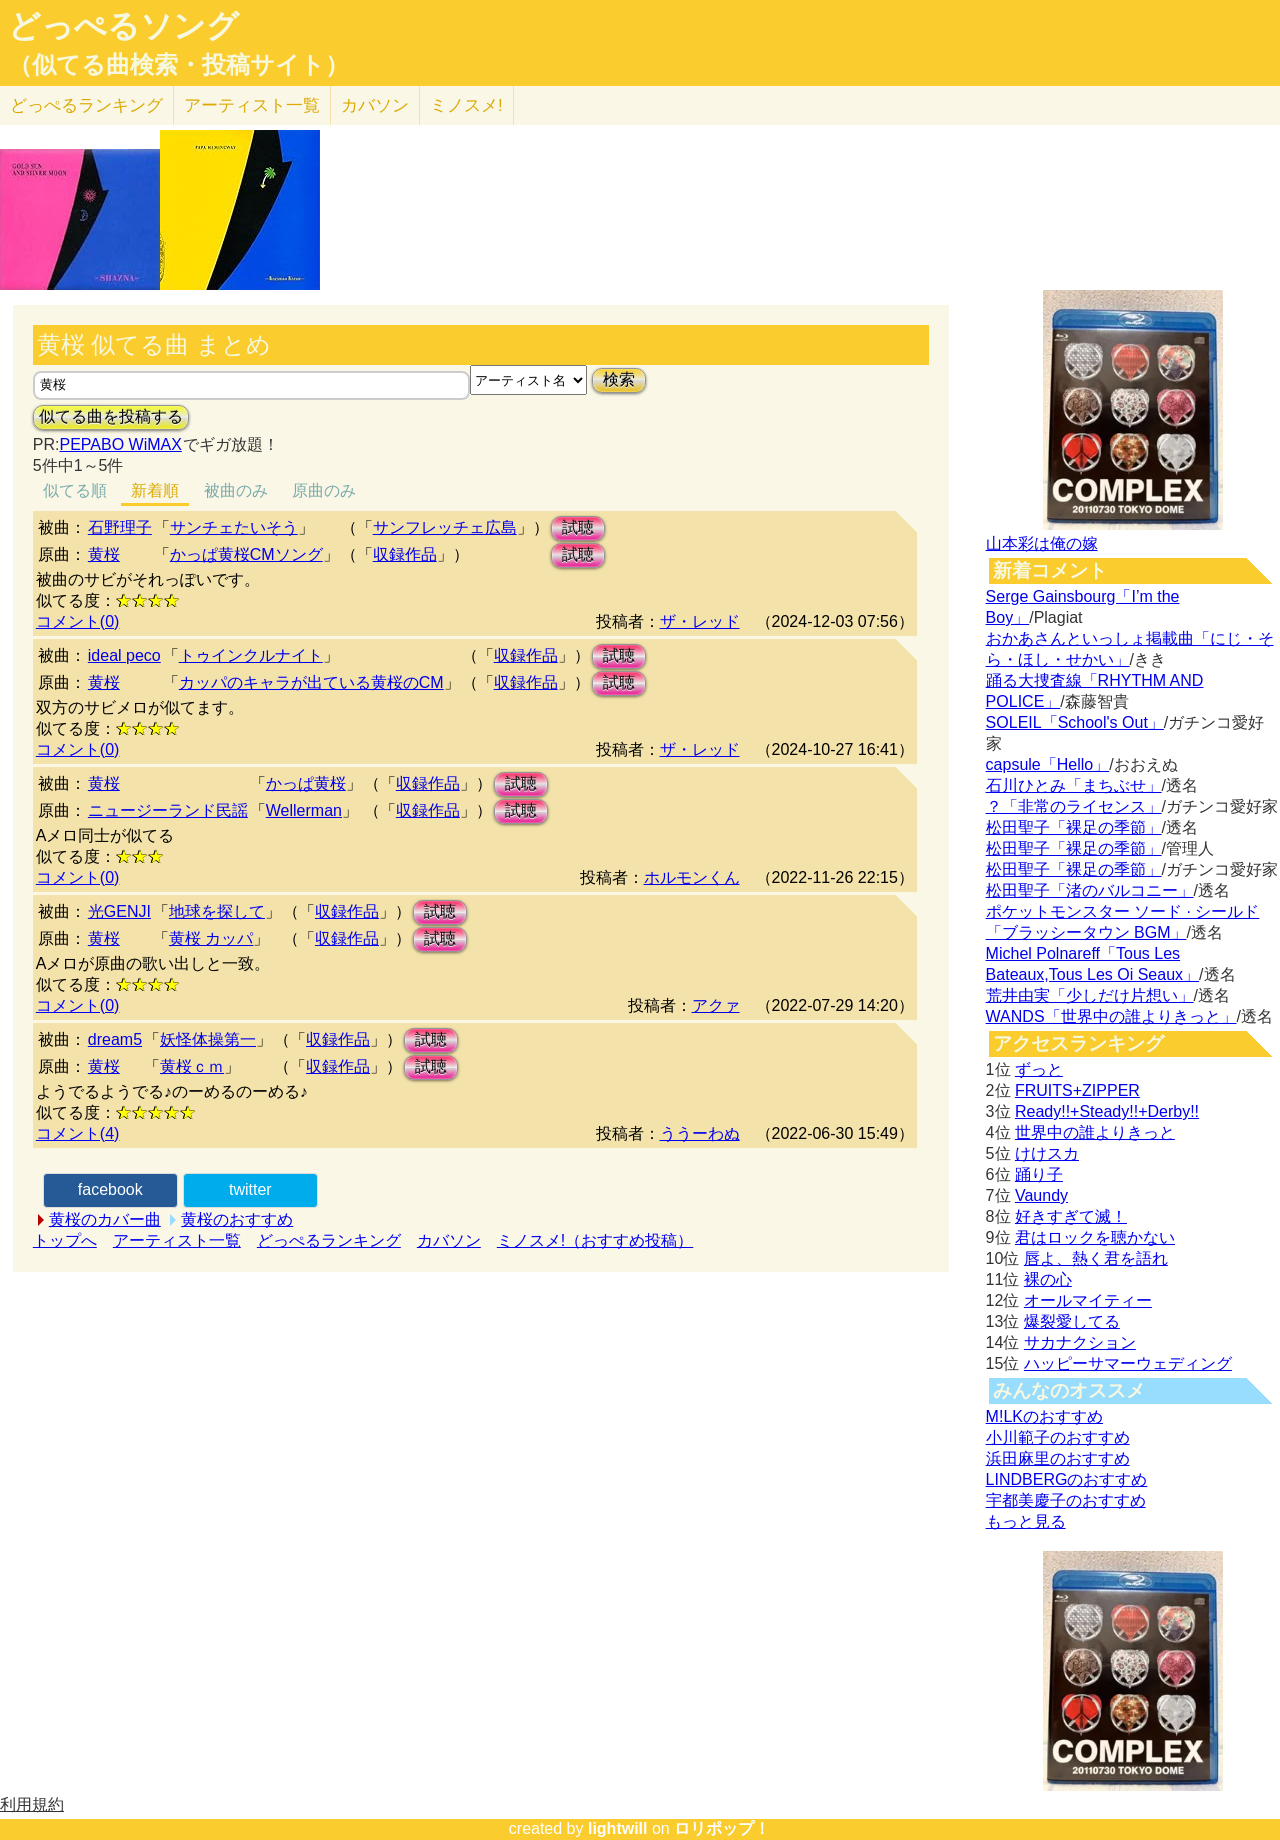  Describe the element at coordinates (1066, 1500) in the screenshot. I see `宇都美慶子のおすすめ` at that location.